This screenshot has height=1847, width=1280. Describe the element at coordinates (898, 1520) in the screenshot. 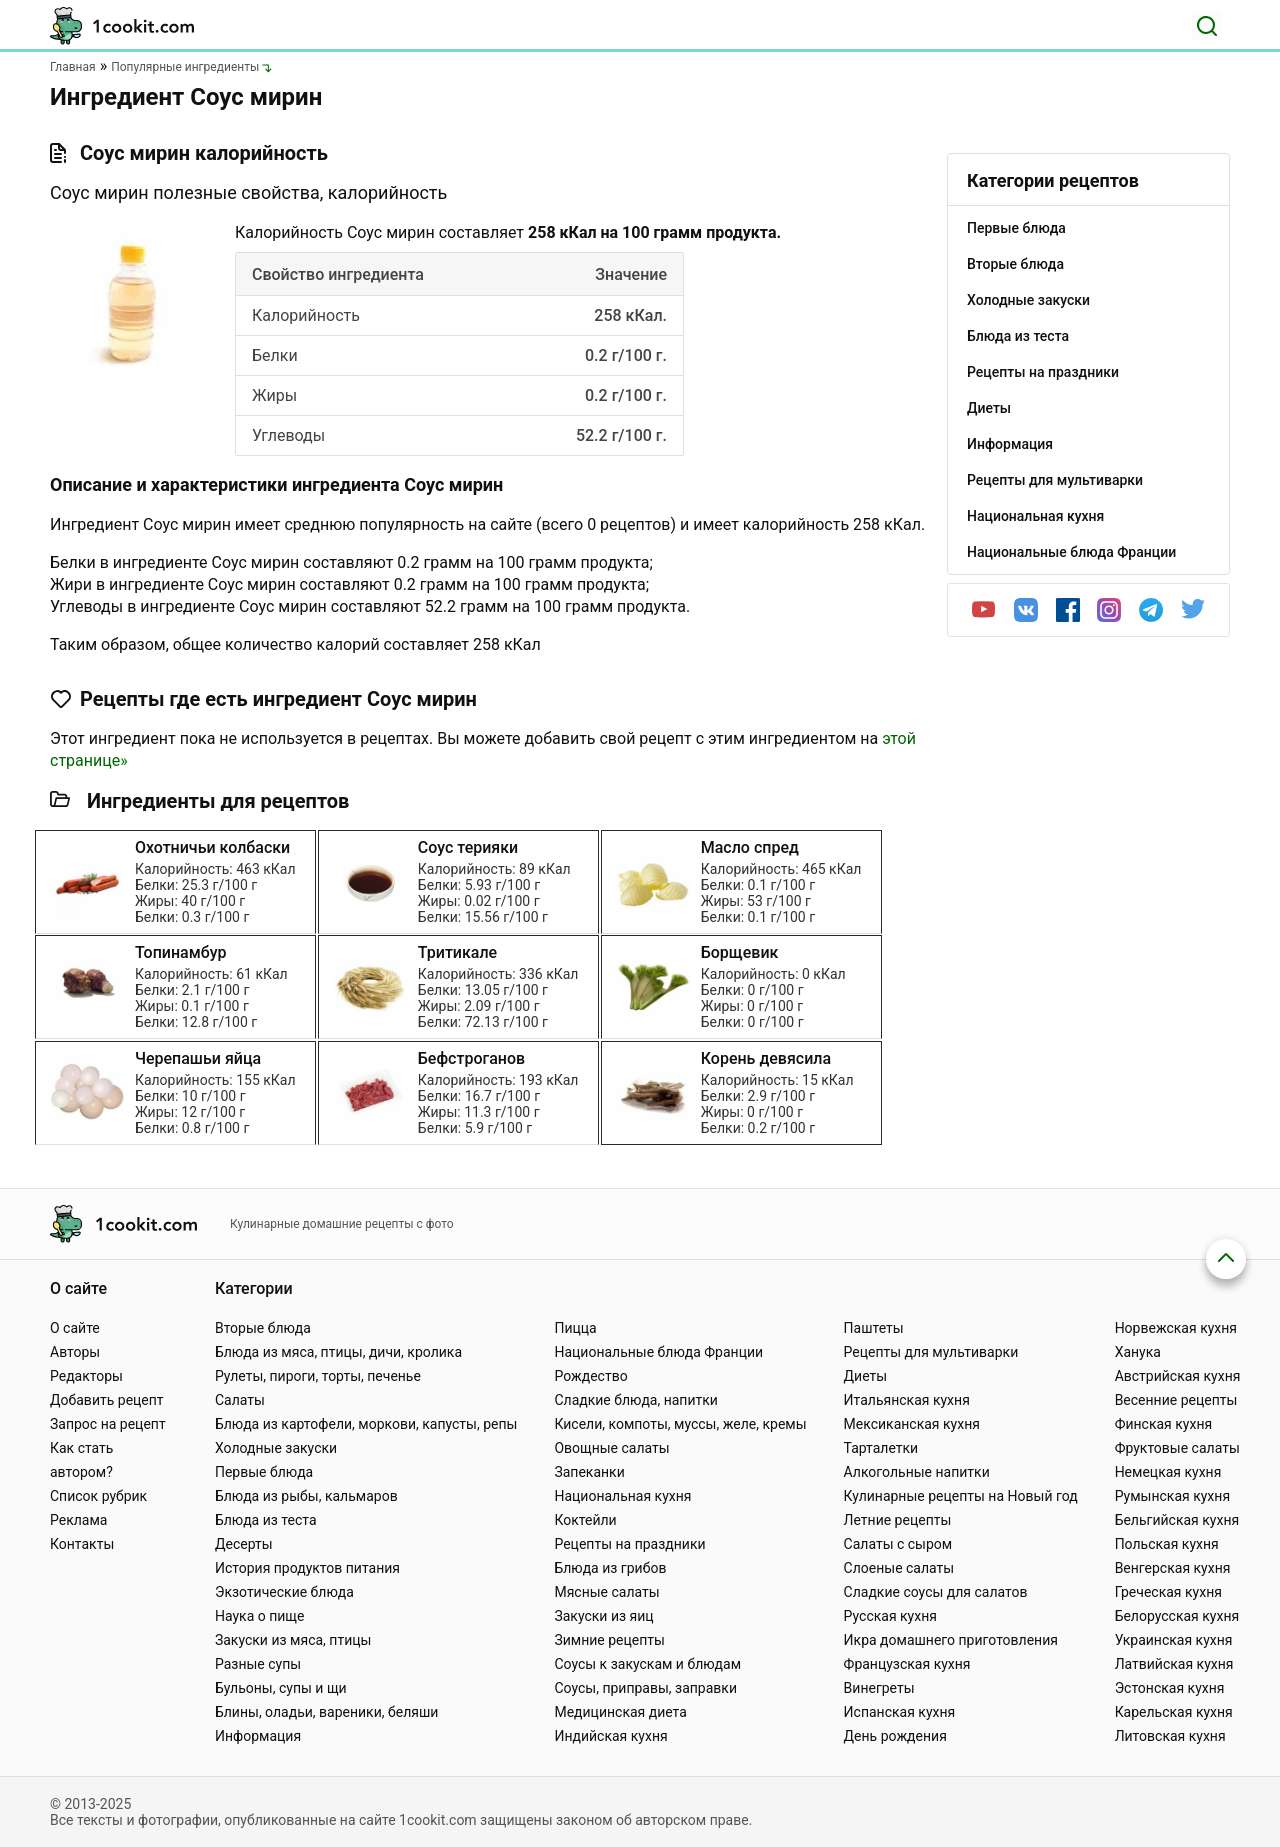

I see `Летние рецепты` at that location.